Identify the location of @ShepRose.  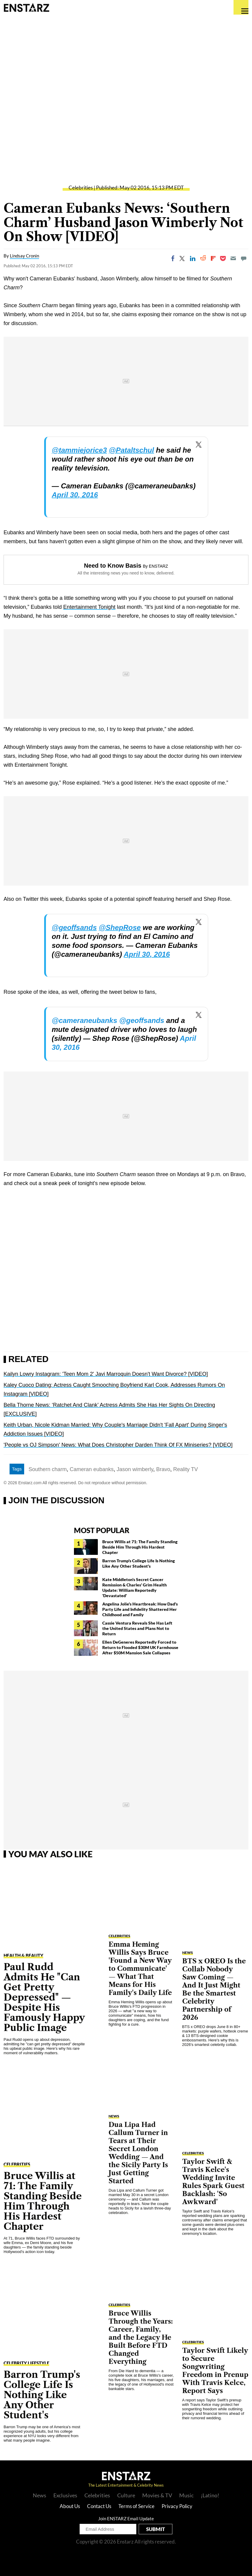
(120, 927).